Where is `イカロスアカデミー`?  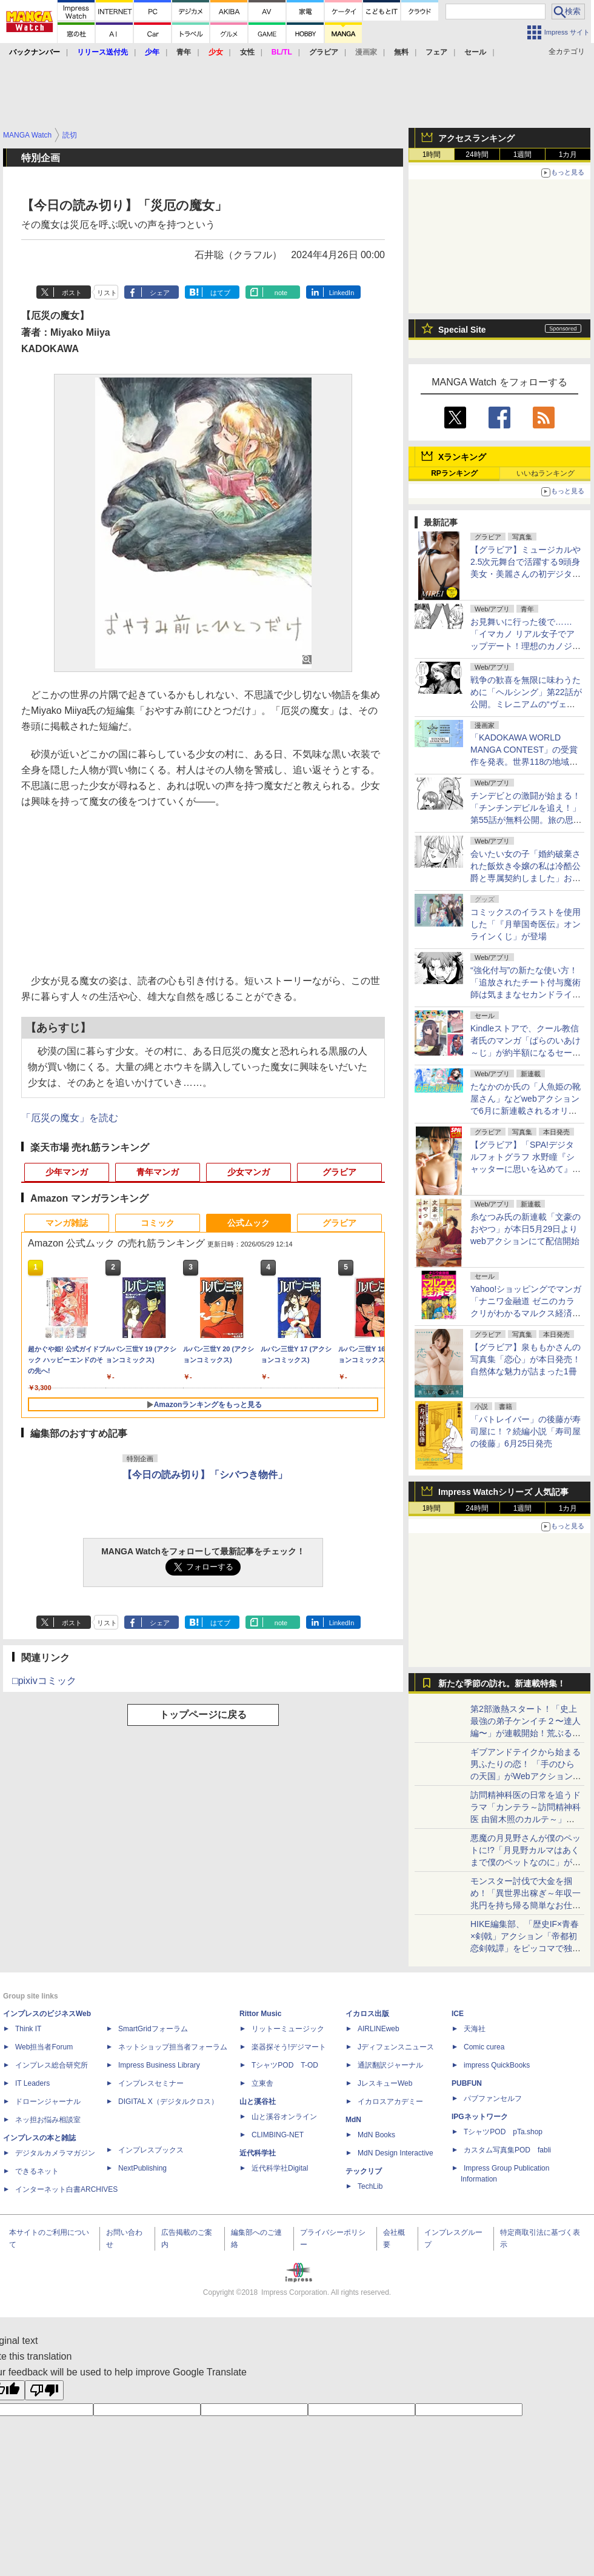 イカロスアカデミー is located at coordinates (390, 2101).